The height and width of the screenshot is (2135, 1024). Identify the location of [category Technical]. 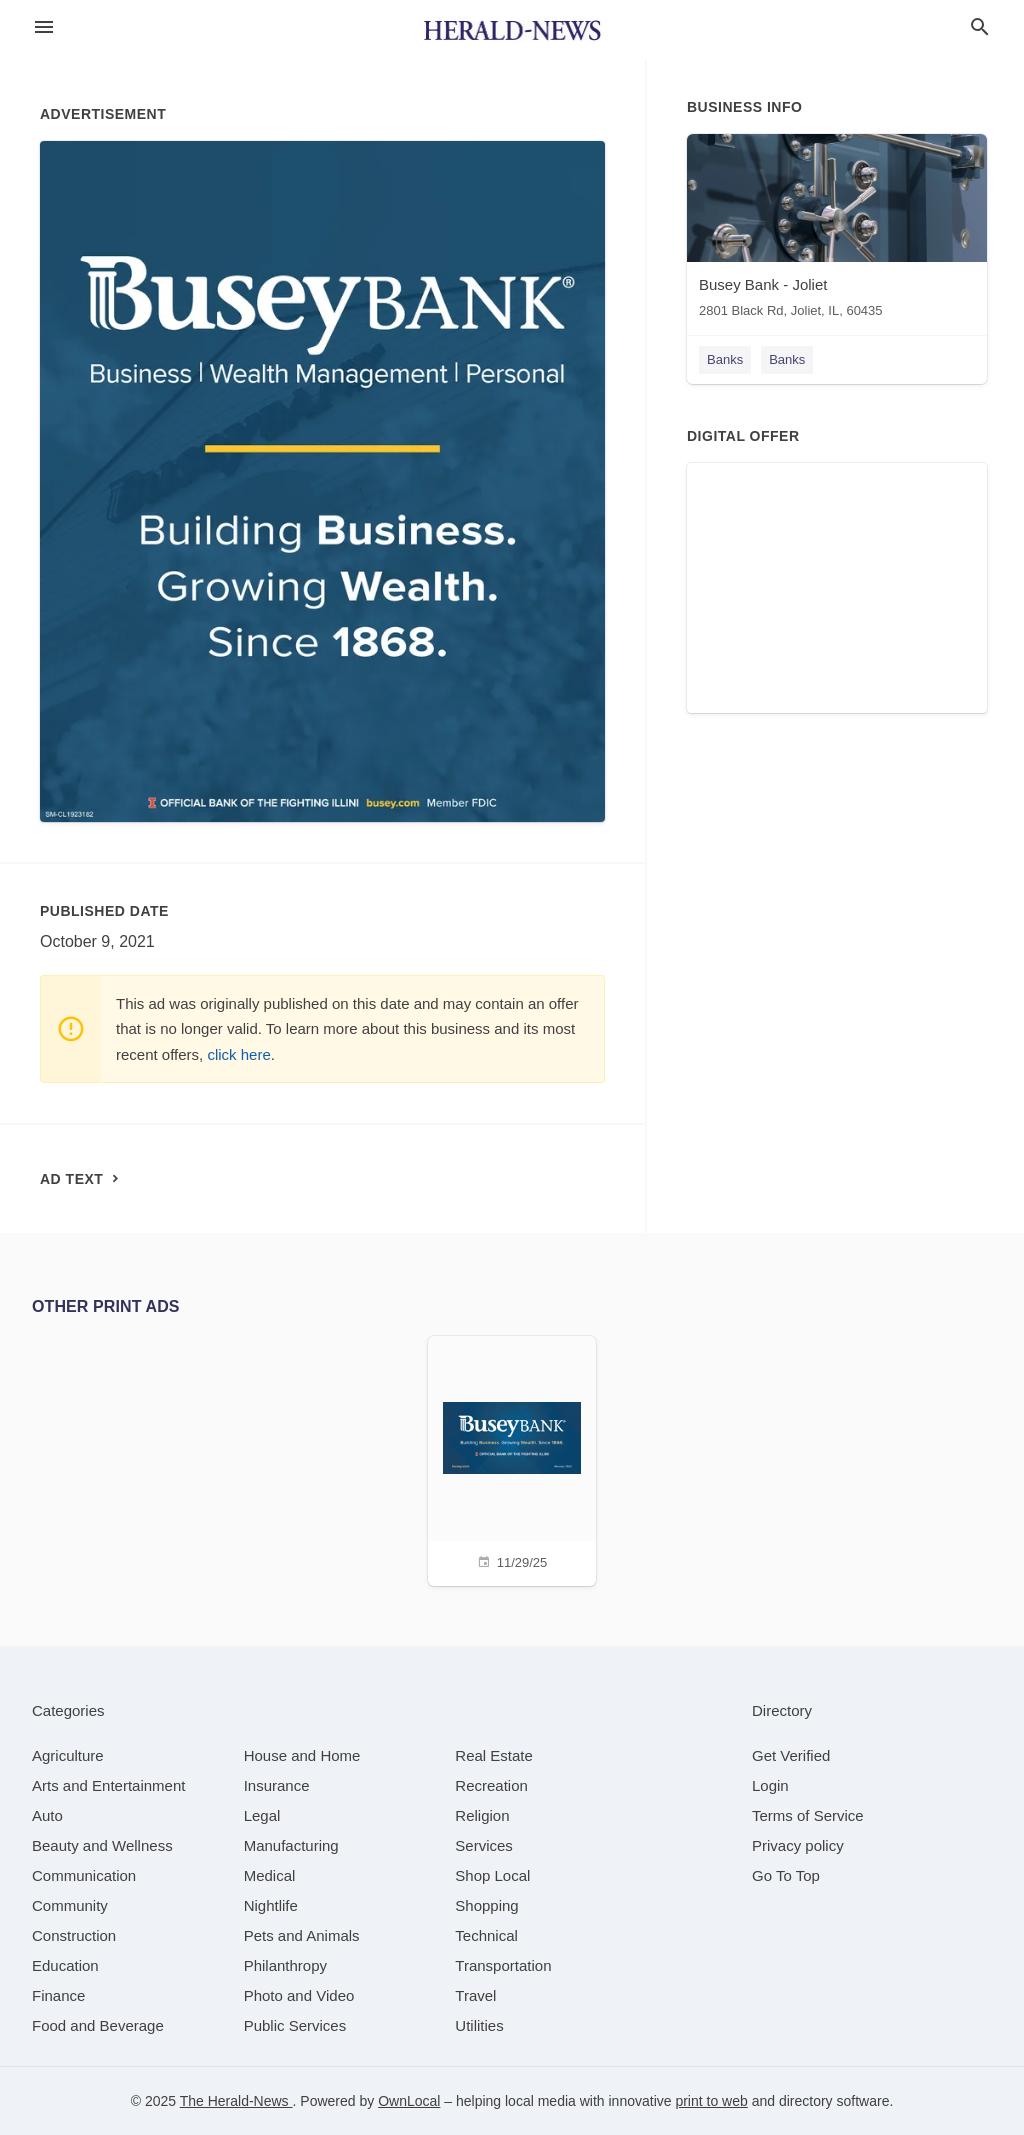
(486, 1935).